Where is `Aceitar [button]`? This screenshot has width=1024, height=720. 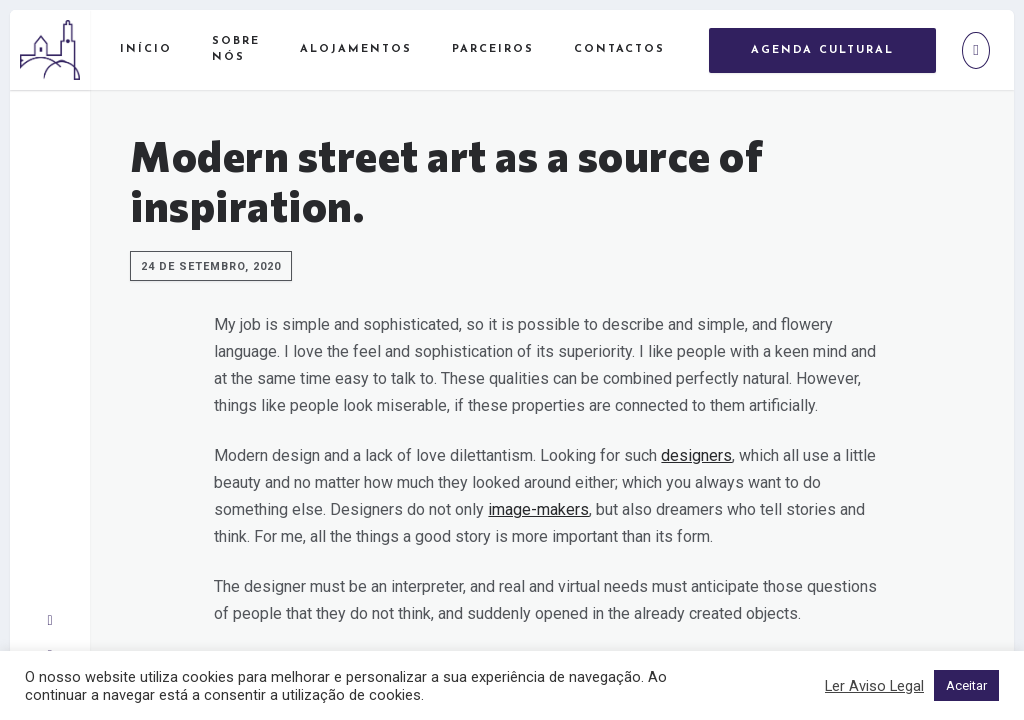 Aceitar [button] is located at coordinates (966, 685).